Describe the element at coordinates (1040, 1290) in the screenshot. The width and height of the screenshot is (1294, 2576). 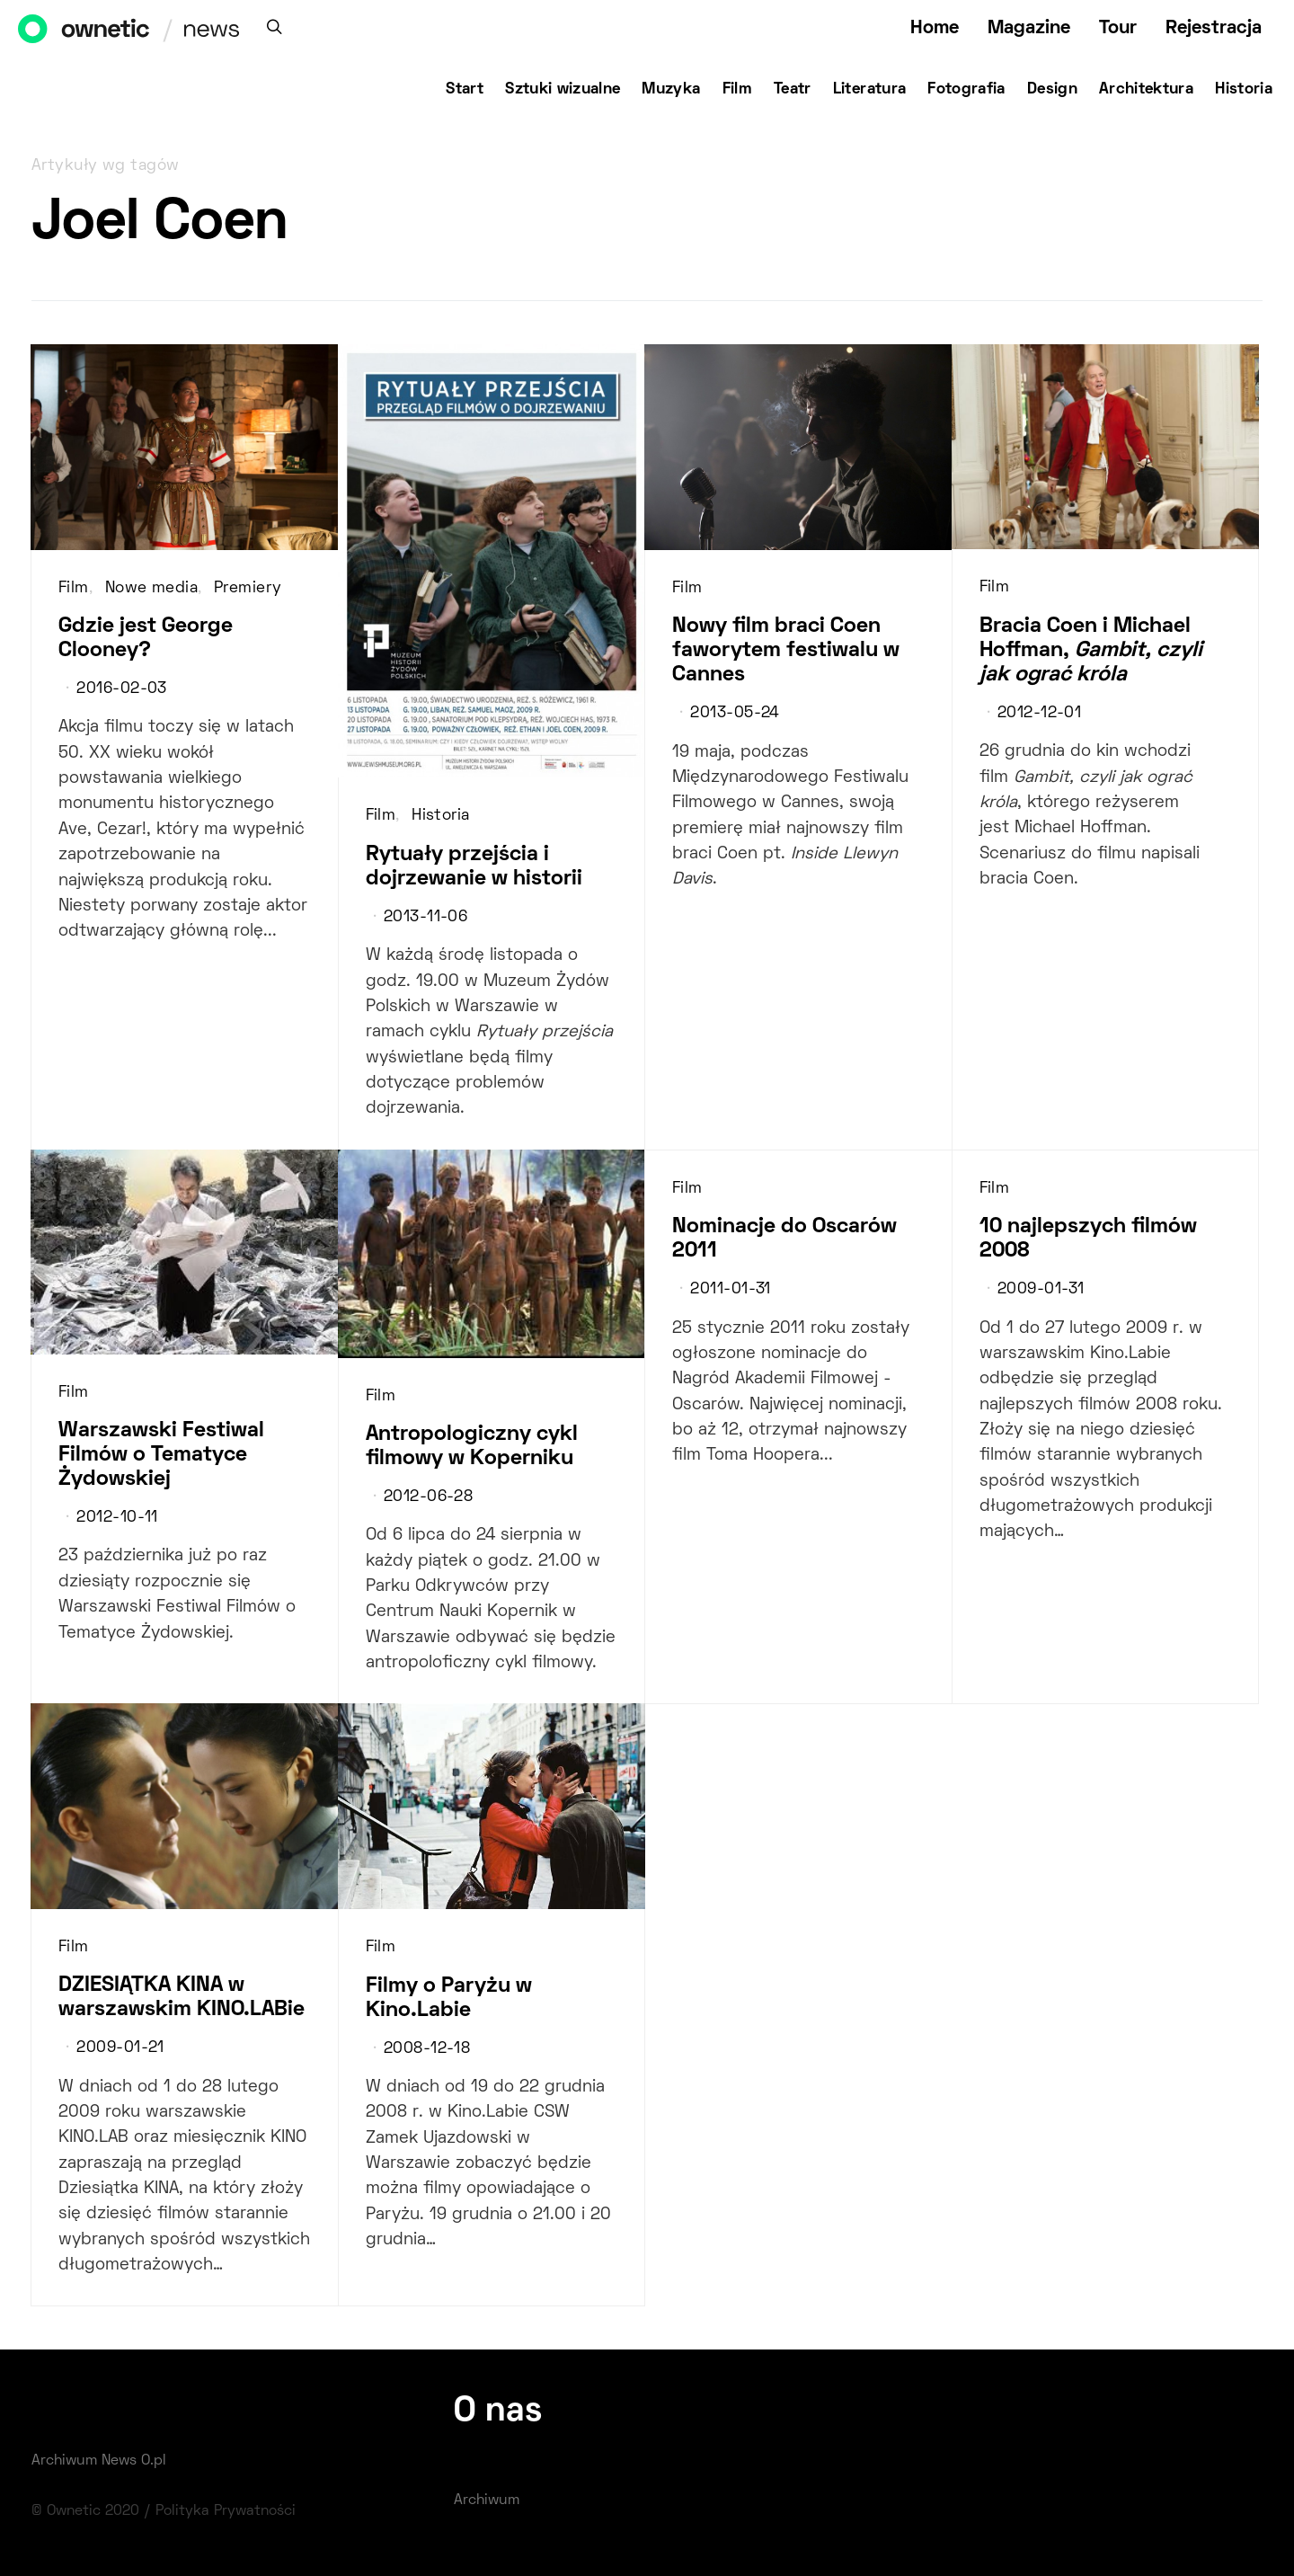
I see `2009-01-31` at that location.